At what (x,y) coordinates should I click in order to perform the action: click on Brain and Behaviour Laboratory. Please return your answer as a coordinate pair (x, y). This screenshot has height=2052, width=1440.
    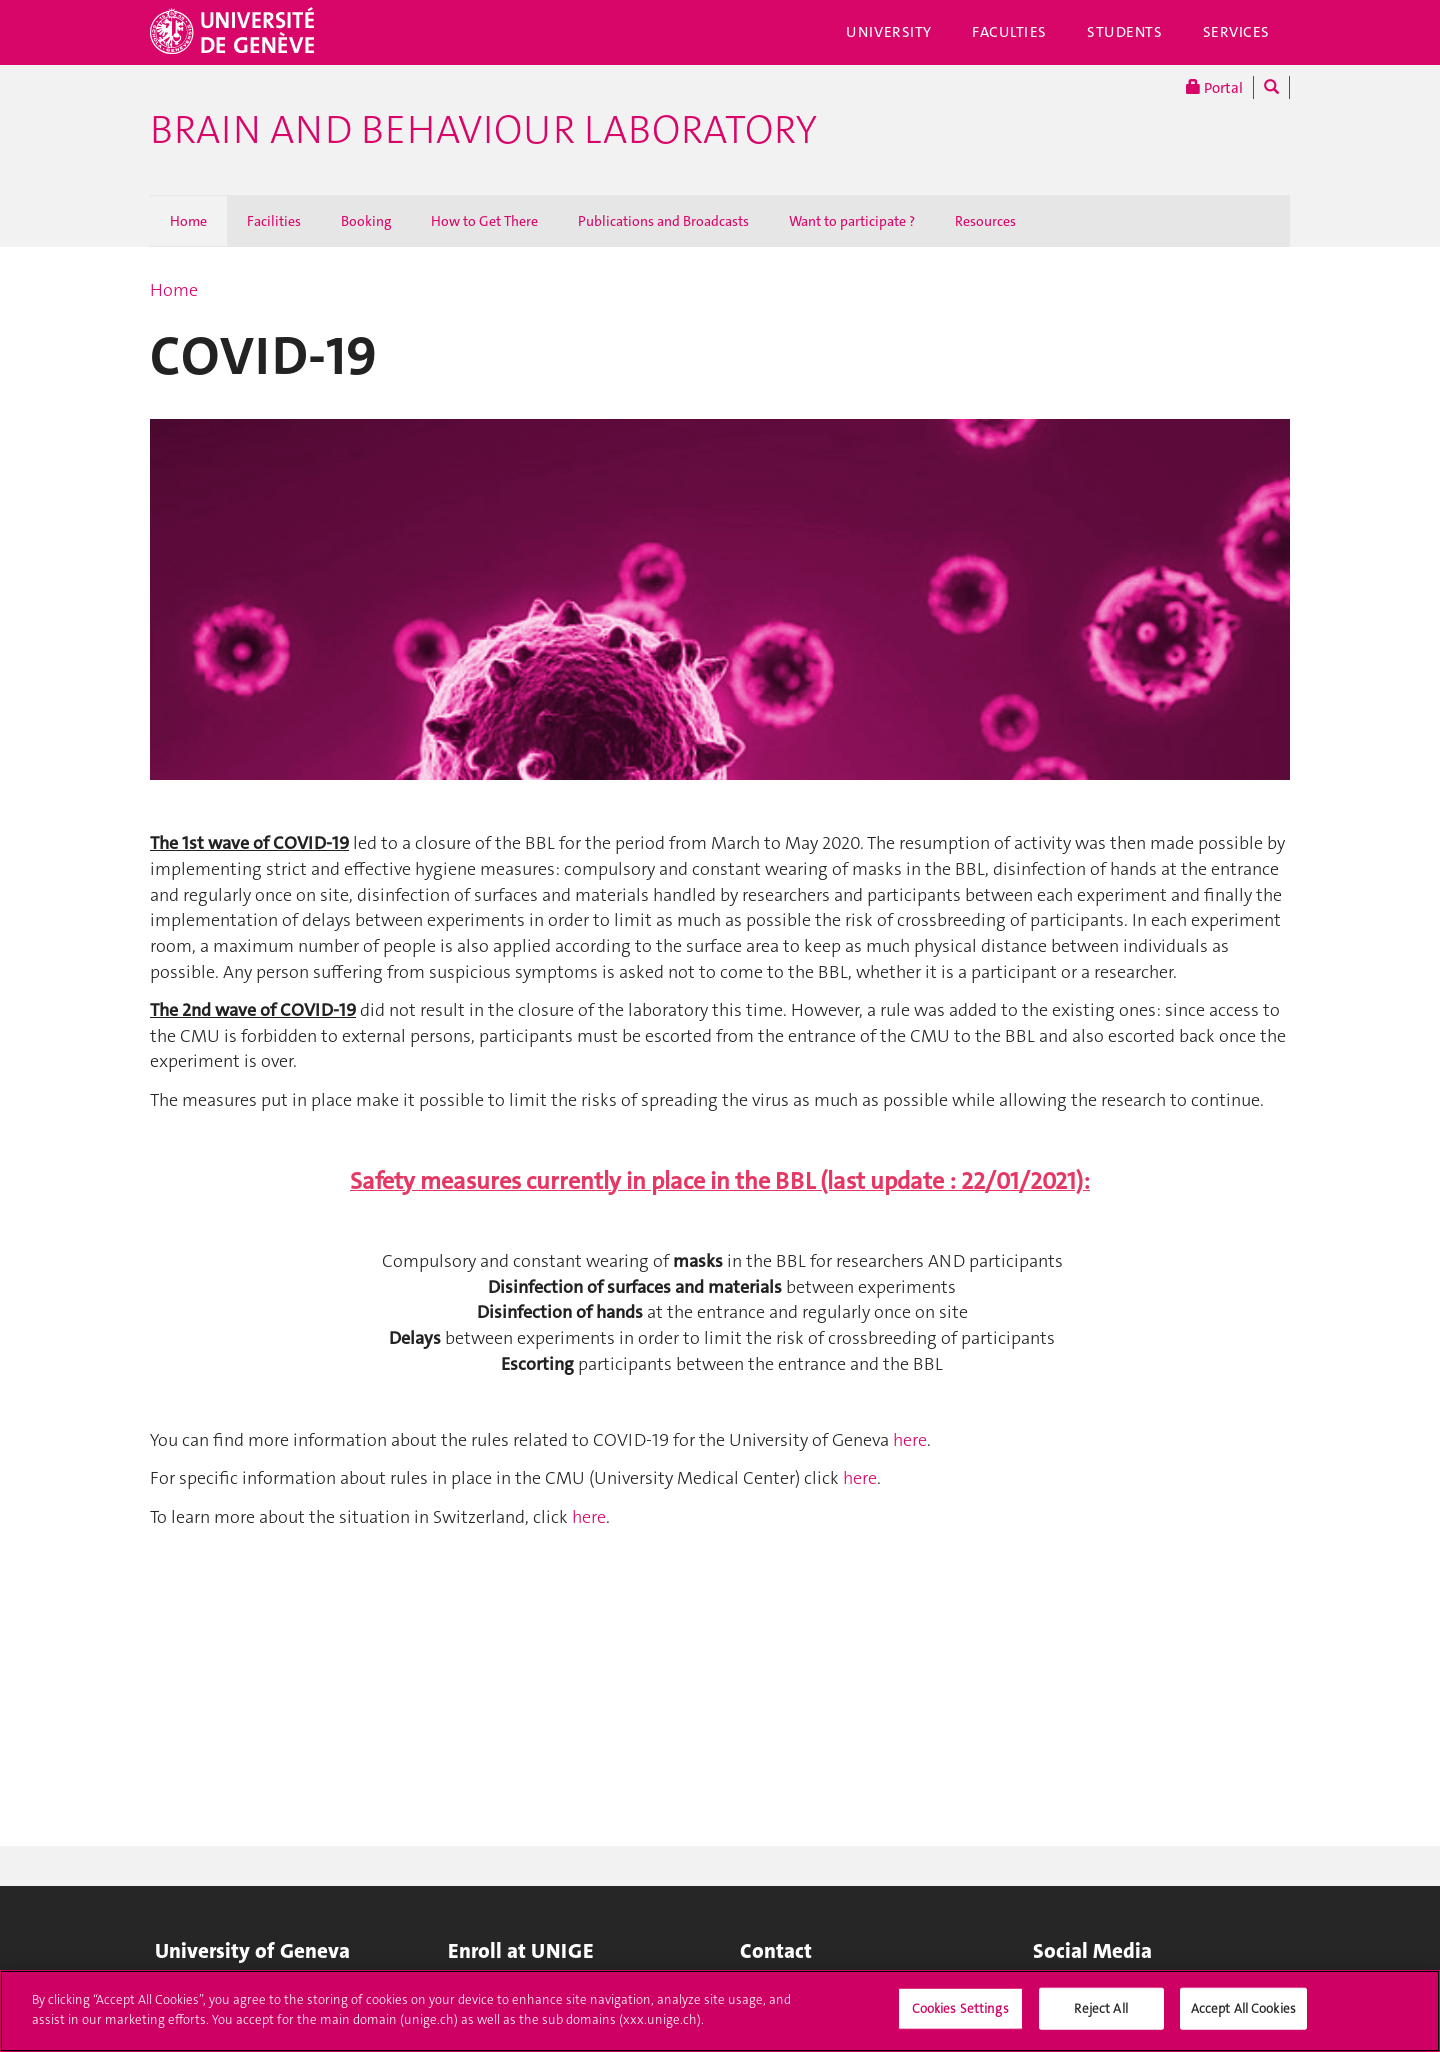
    Looking at the image, I should click on (483, 130).